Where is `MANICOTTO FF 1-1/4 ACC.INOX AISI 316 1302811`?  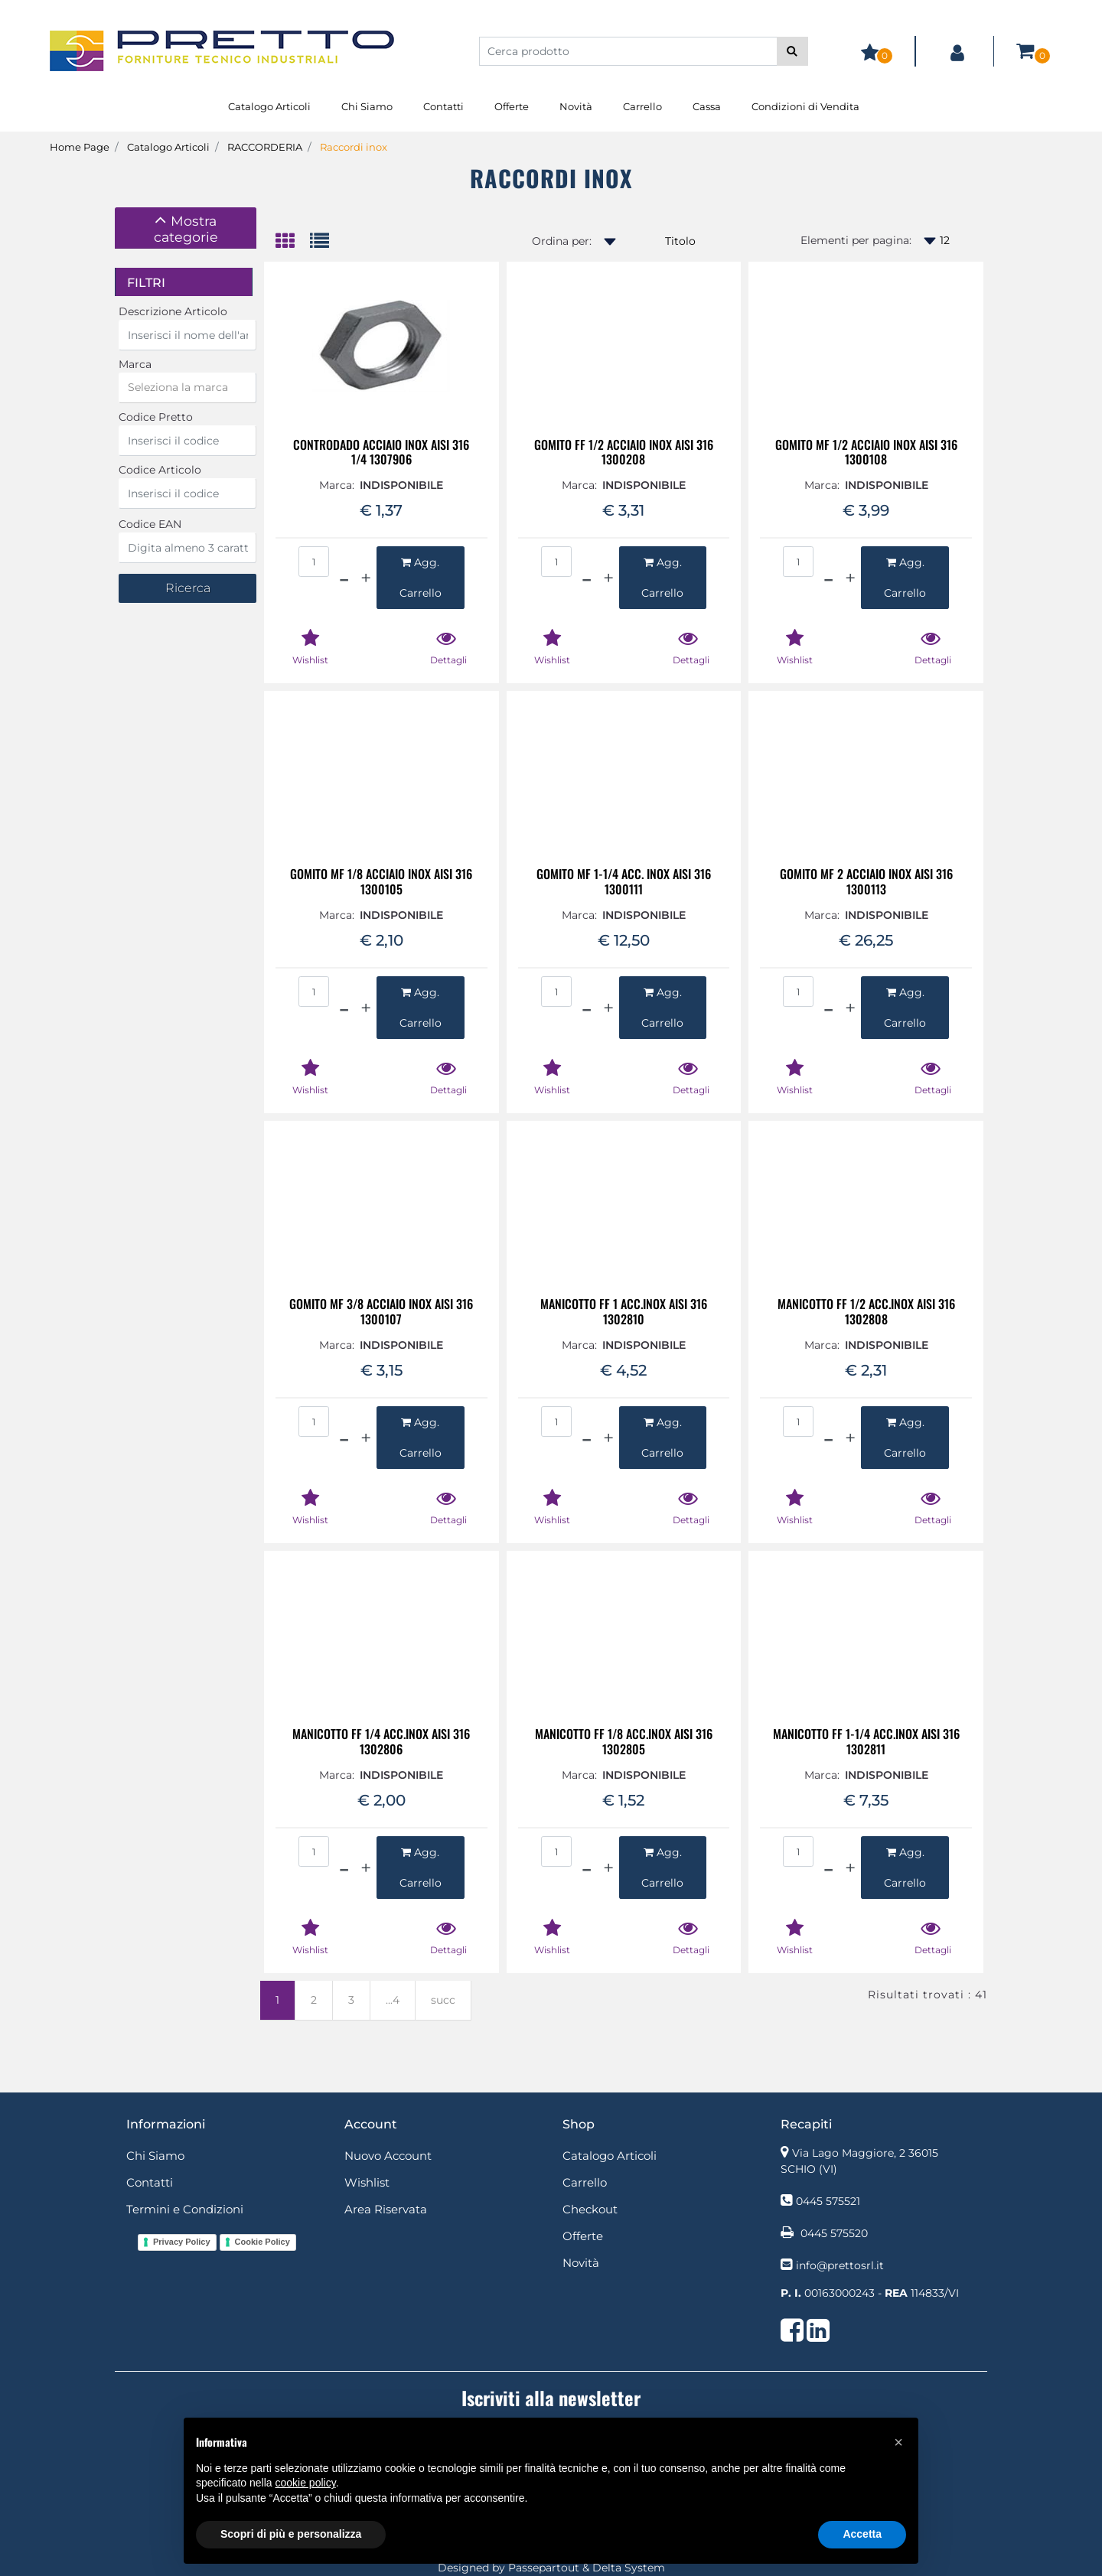 MANICOTTO FF 1-1/4 ACC.INOX AISI 316 1302811 is located at coordinates (866, 1741).